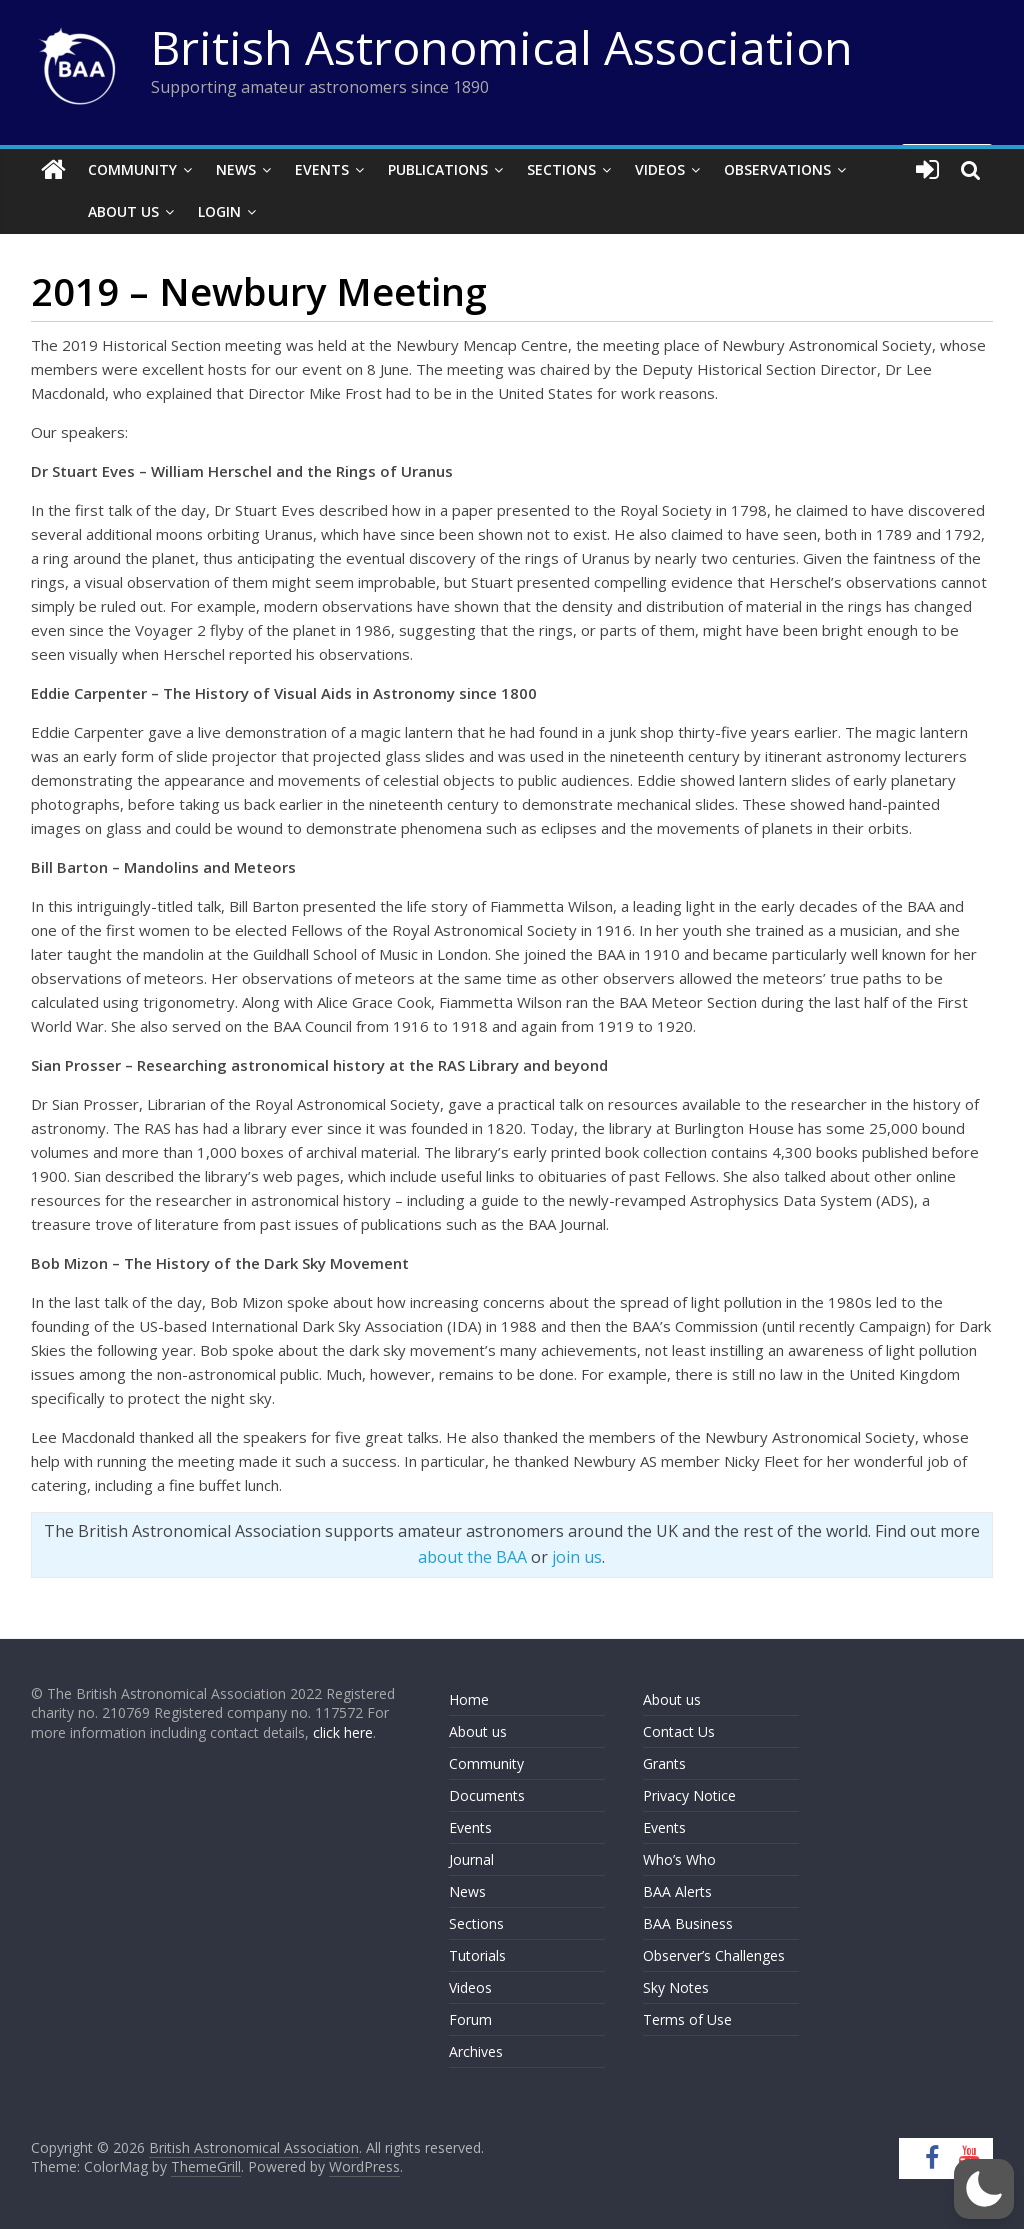 The width and height of the screenshot is (1024, 2229). I want to click on Videos, so click(660, 169).